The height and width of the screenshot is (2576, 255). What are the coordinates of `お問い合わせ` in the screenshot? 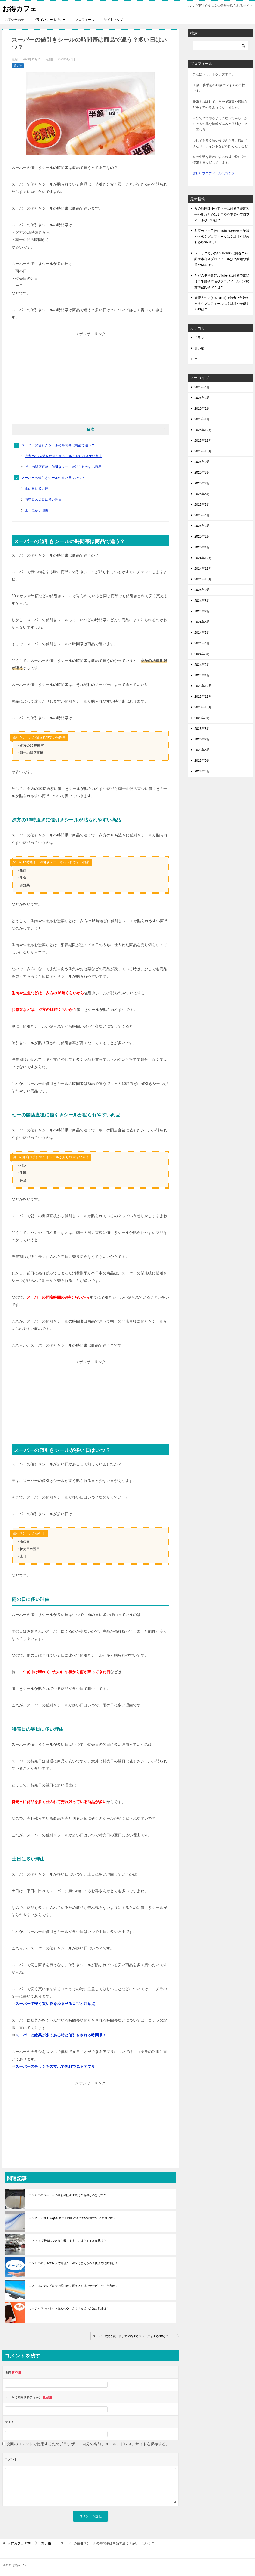 It's located at (14, 19).